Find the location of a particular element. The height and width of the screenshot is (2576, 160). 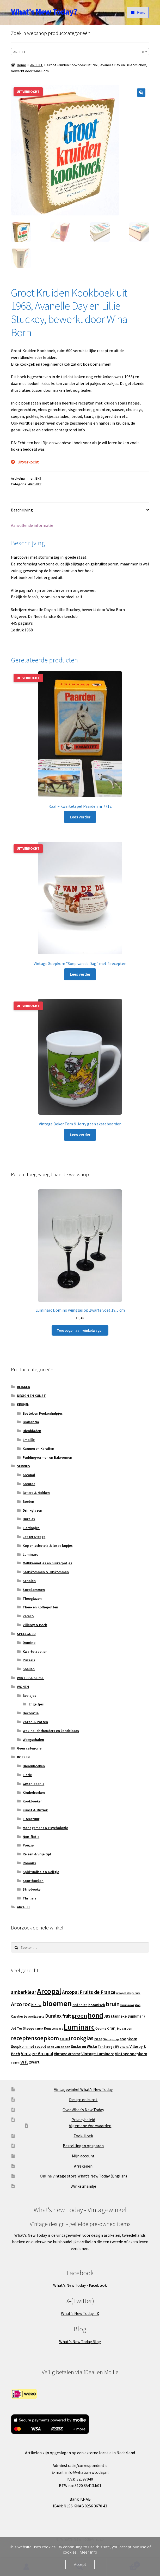

Online vintage store What’s New Today (English) is located at coordinates (83, 2176).